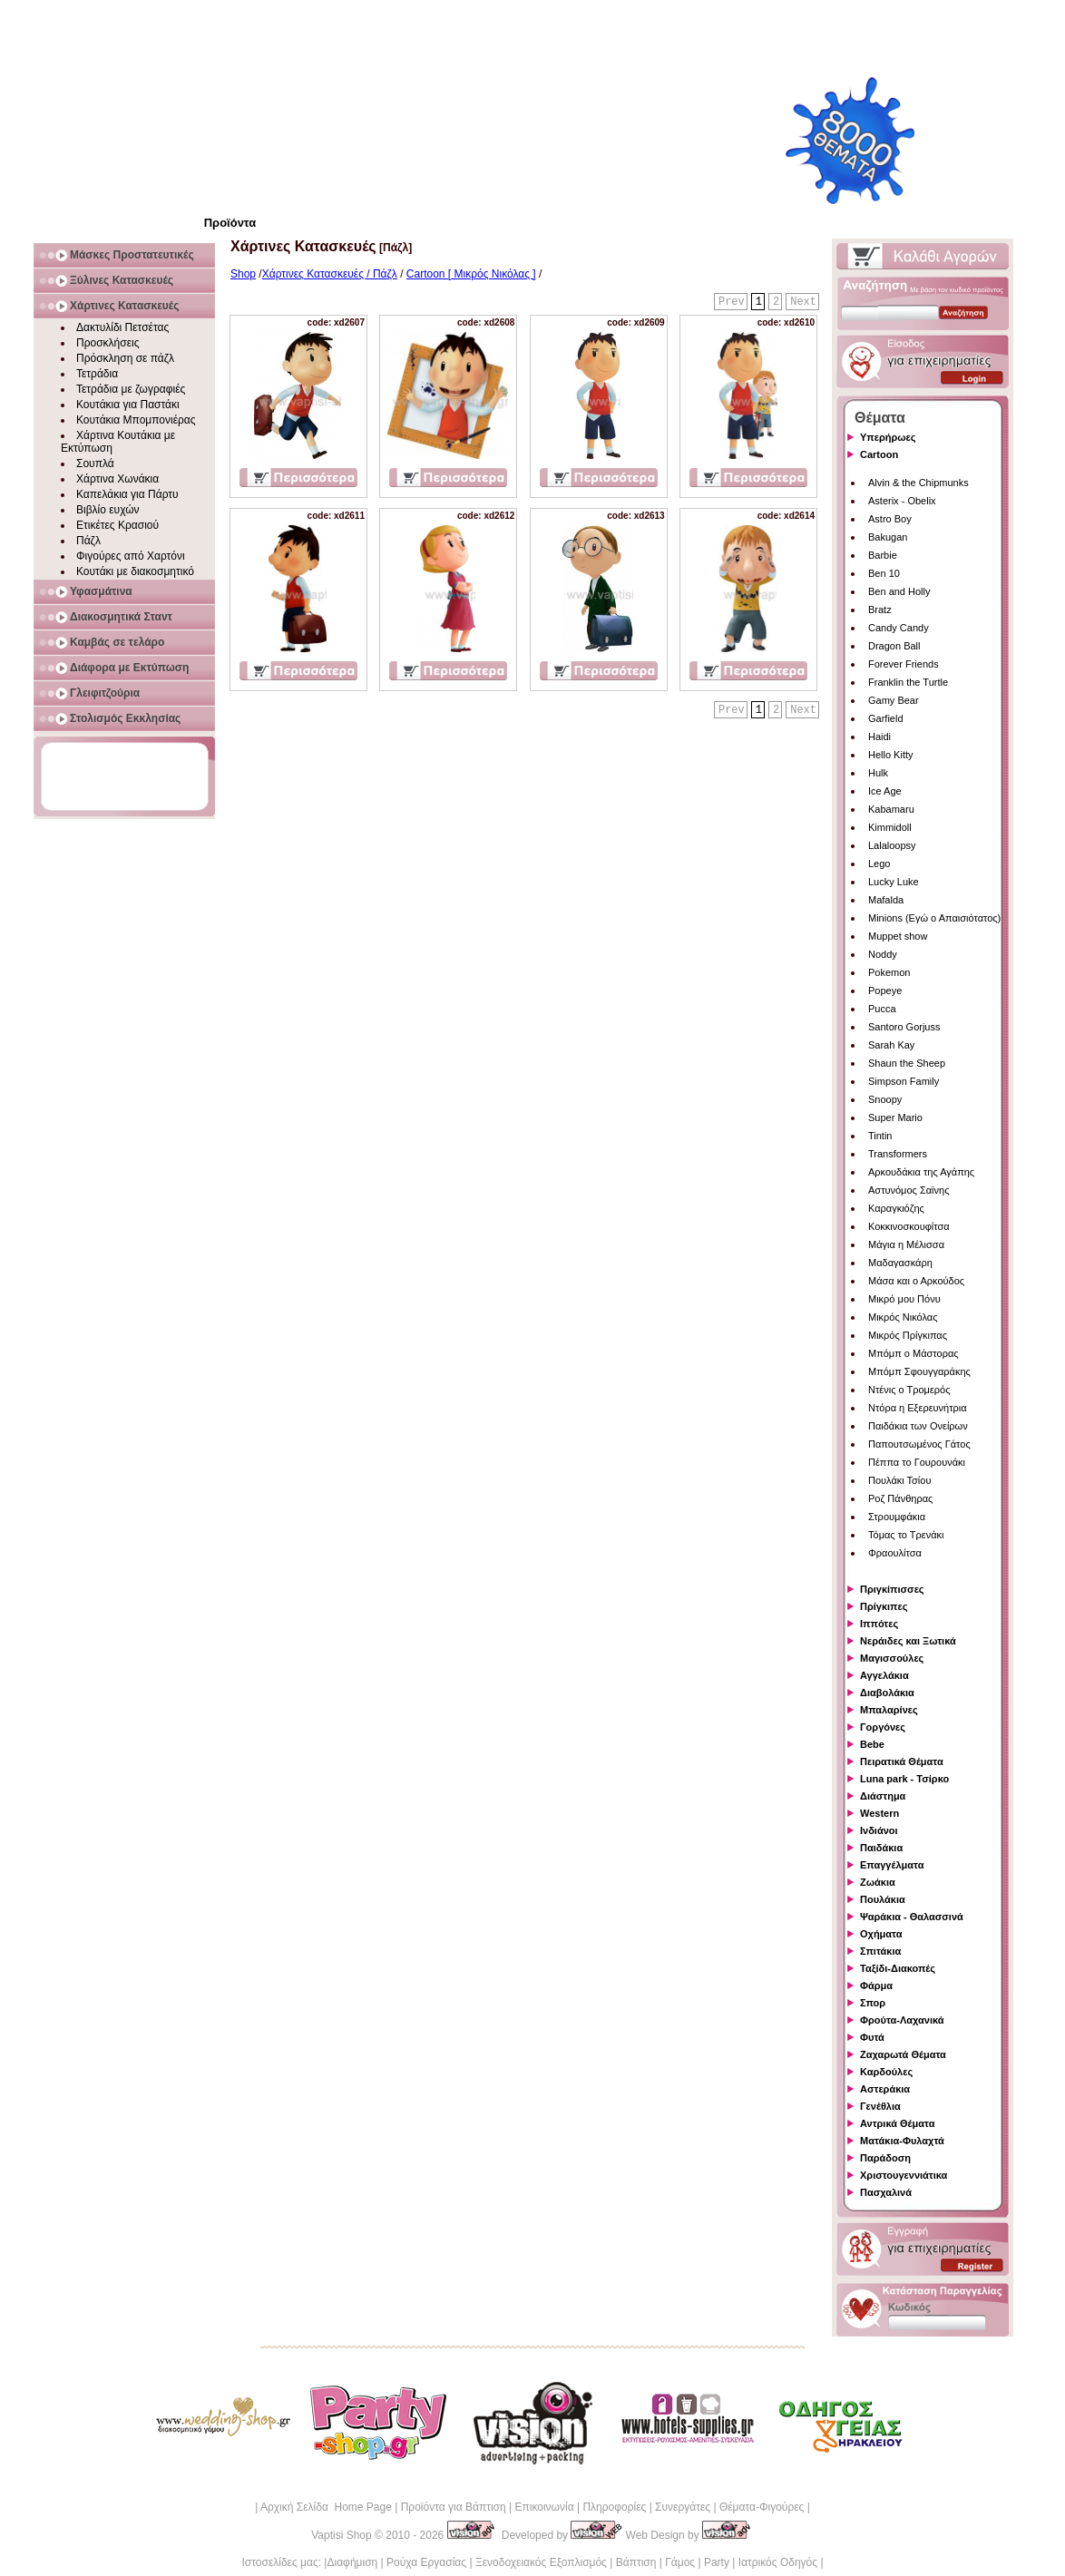 This screenshot has width=1065, height=2576. Describe the element at coordinates (891, 754) in the screenshot. I see `Hello Kitty` at that location.